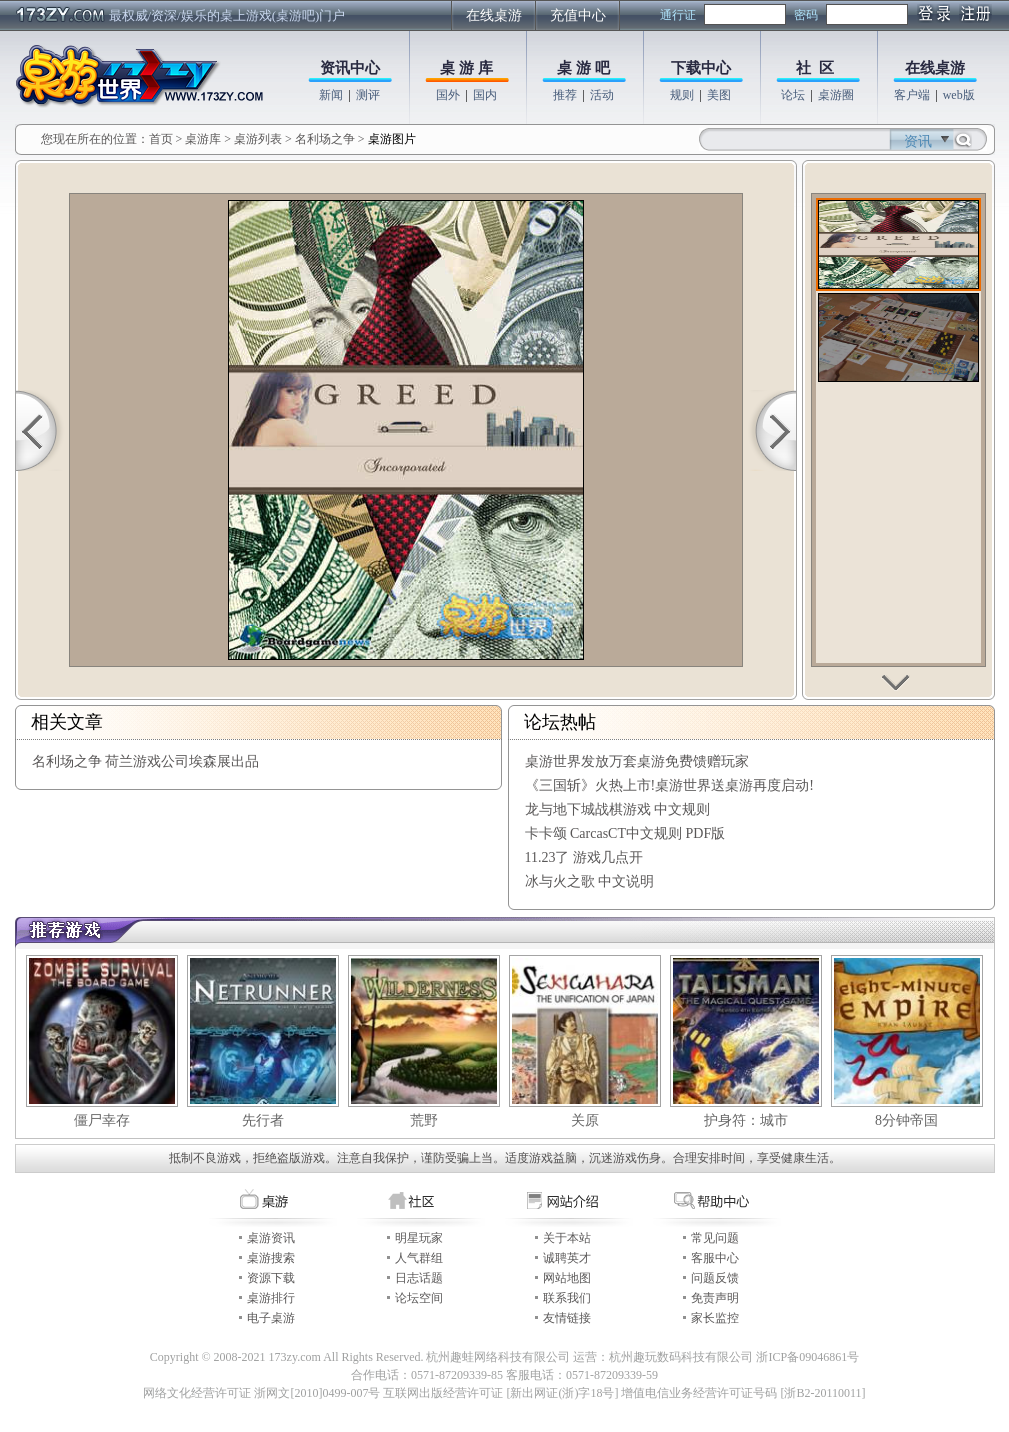 This screenshot has height=1432, width=1009. Describe the element at coordinates (746, 1120) in the screenshot. I see `护身符：城市` at that location.